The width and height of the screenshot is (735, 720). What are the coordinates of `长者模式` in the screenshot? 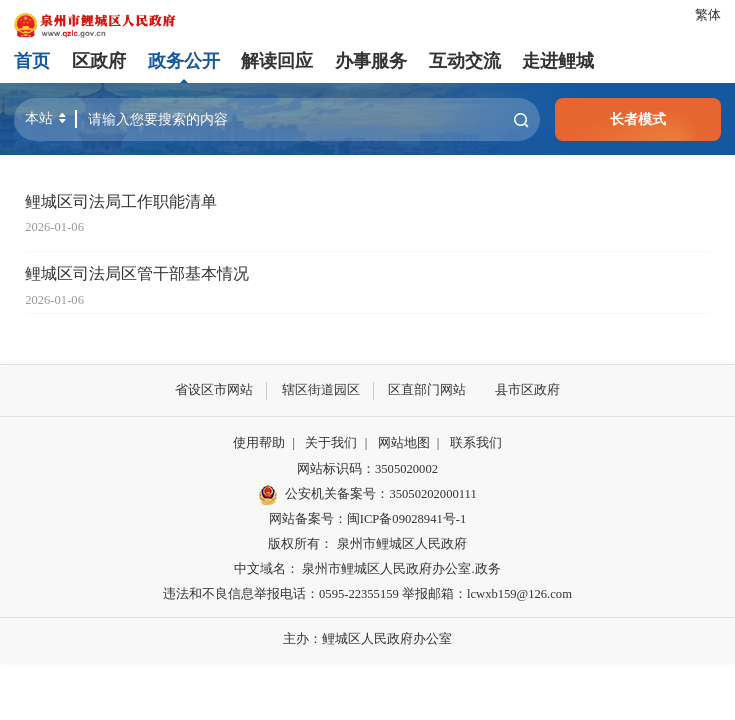 It's located at (638, 119).